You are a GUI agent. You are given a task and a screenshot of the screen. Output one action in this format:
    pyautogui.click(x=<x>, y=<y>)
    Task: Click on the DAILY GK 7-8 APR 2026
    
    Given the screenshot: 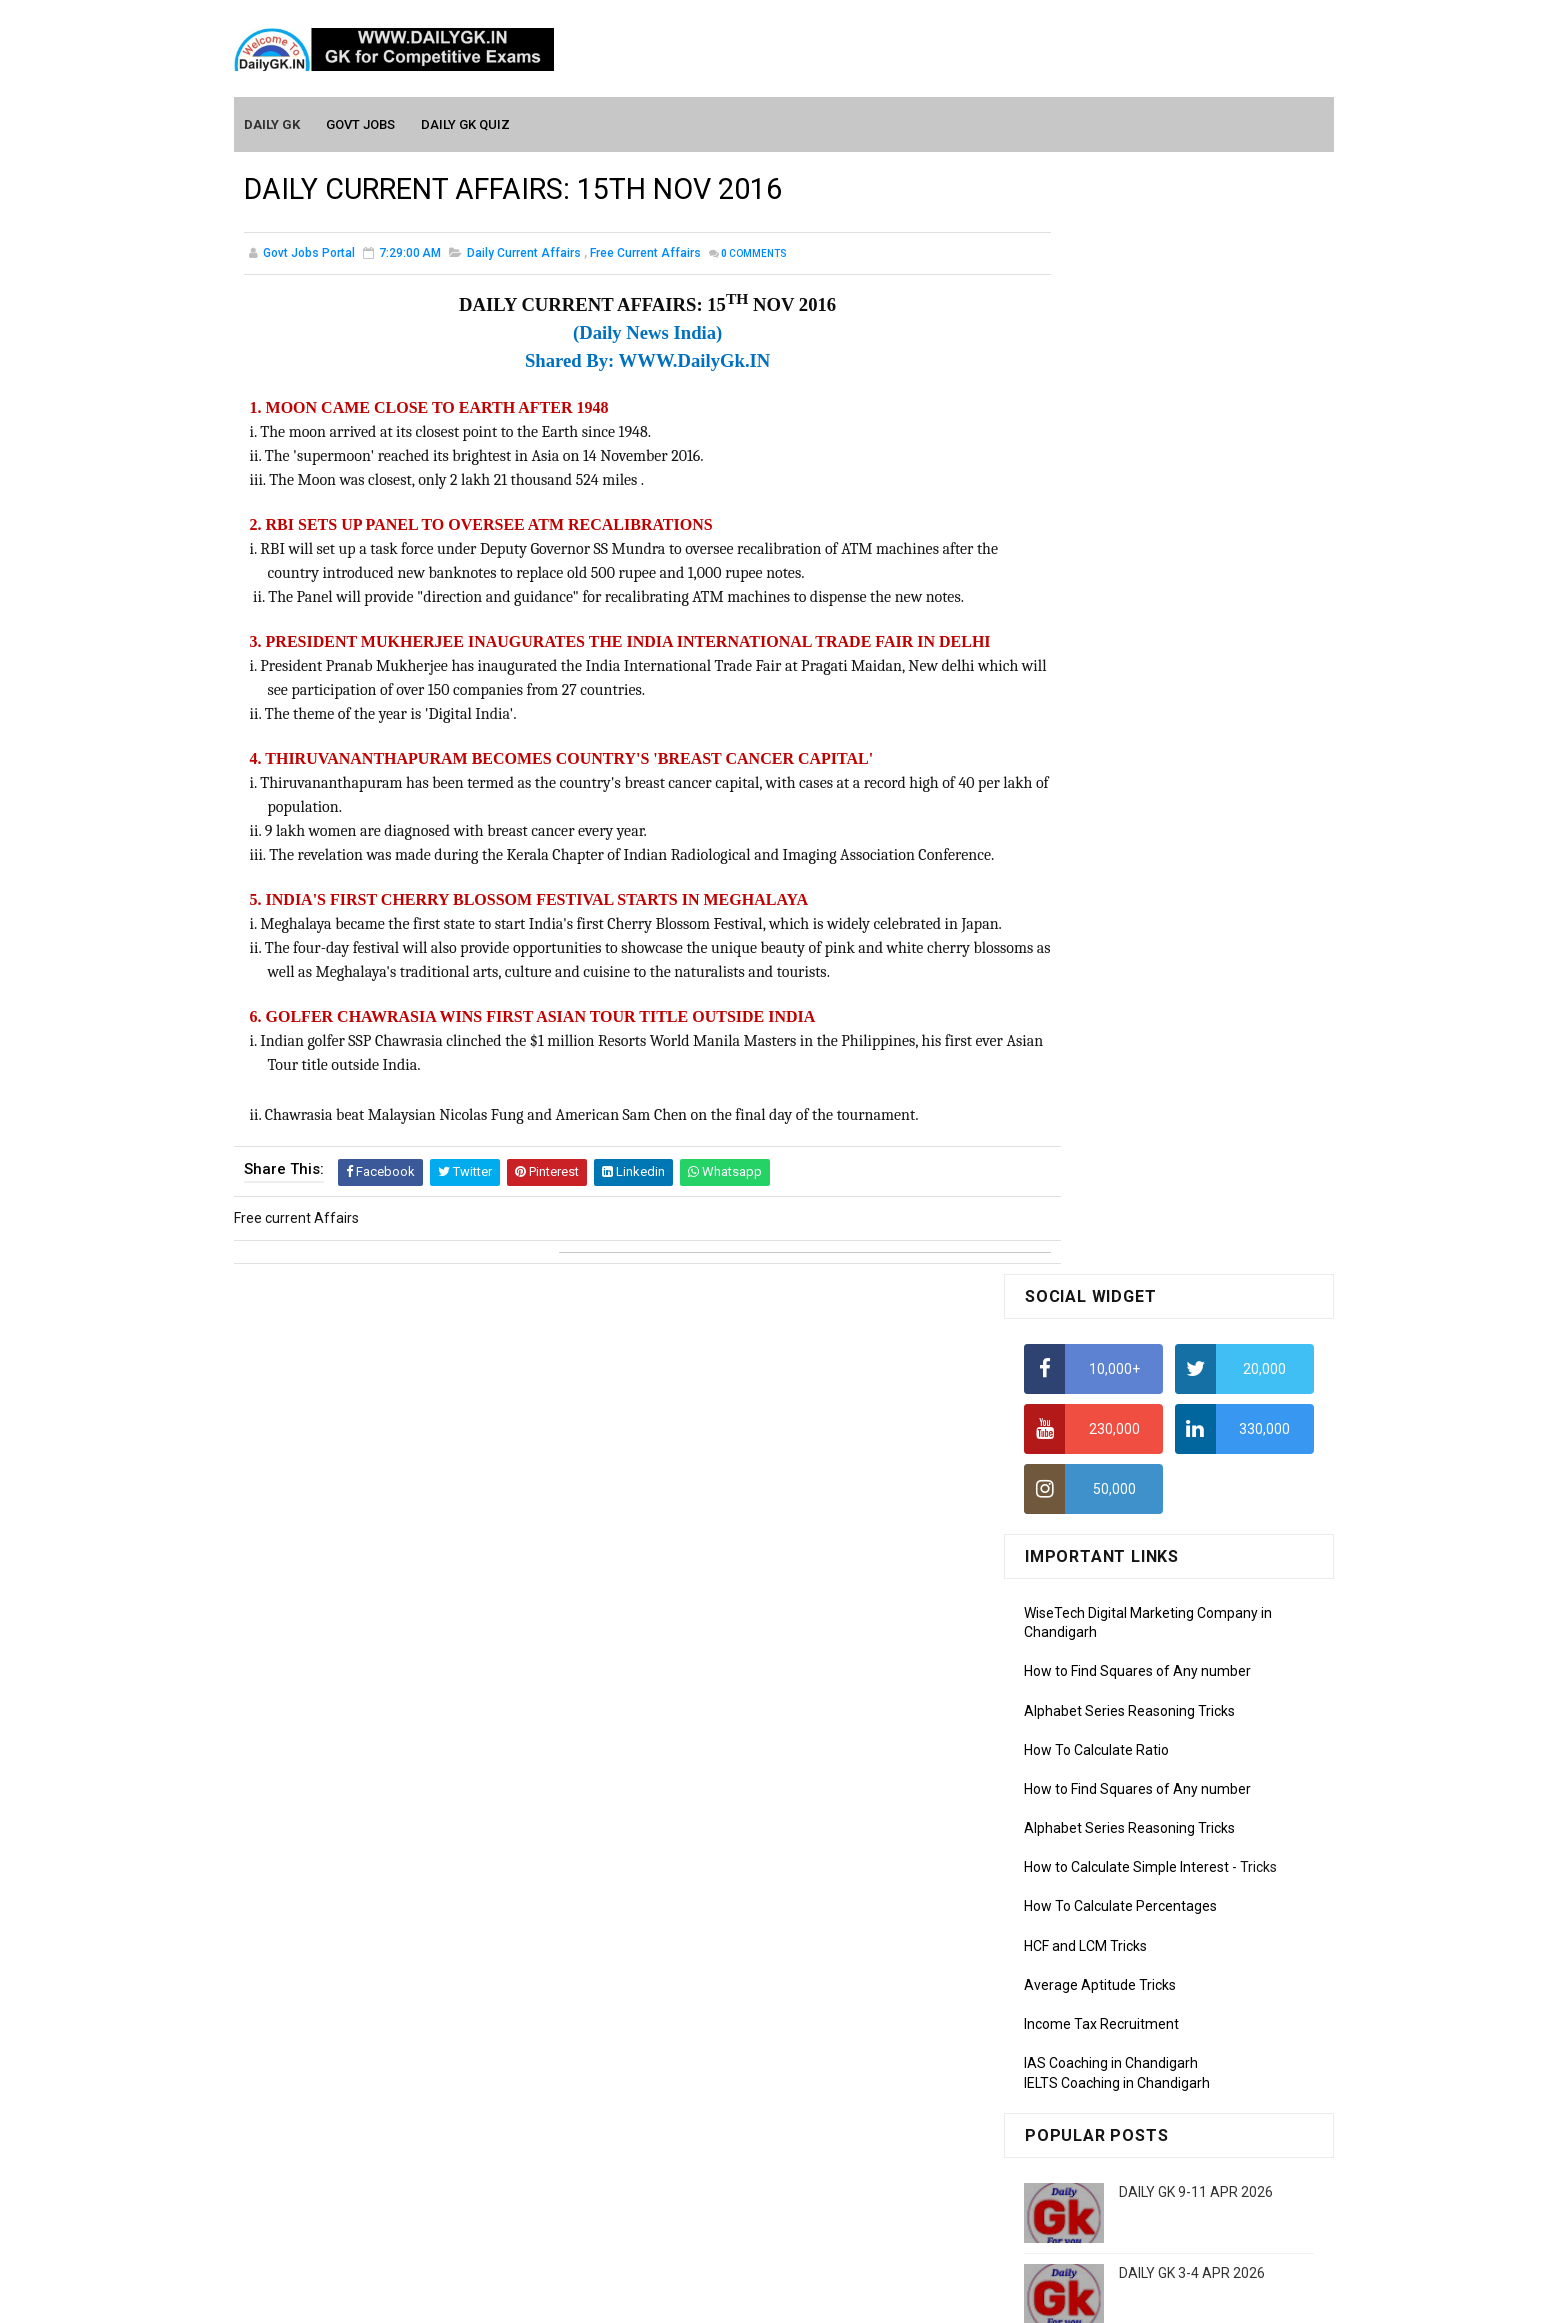 What is the action you would take?
    pyautogui.click(x=1192, y=1331)
    